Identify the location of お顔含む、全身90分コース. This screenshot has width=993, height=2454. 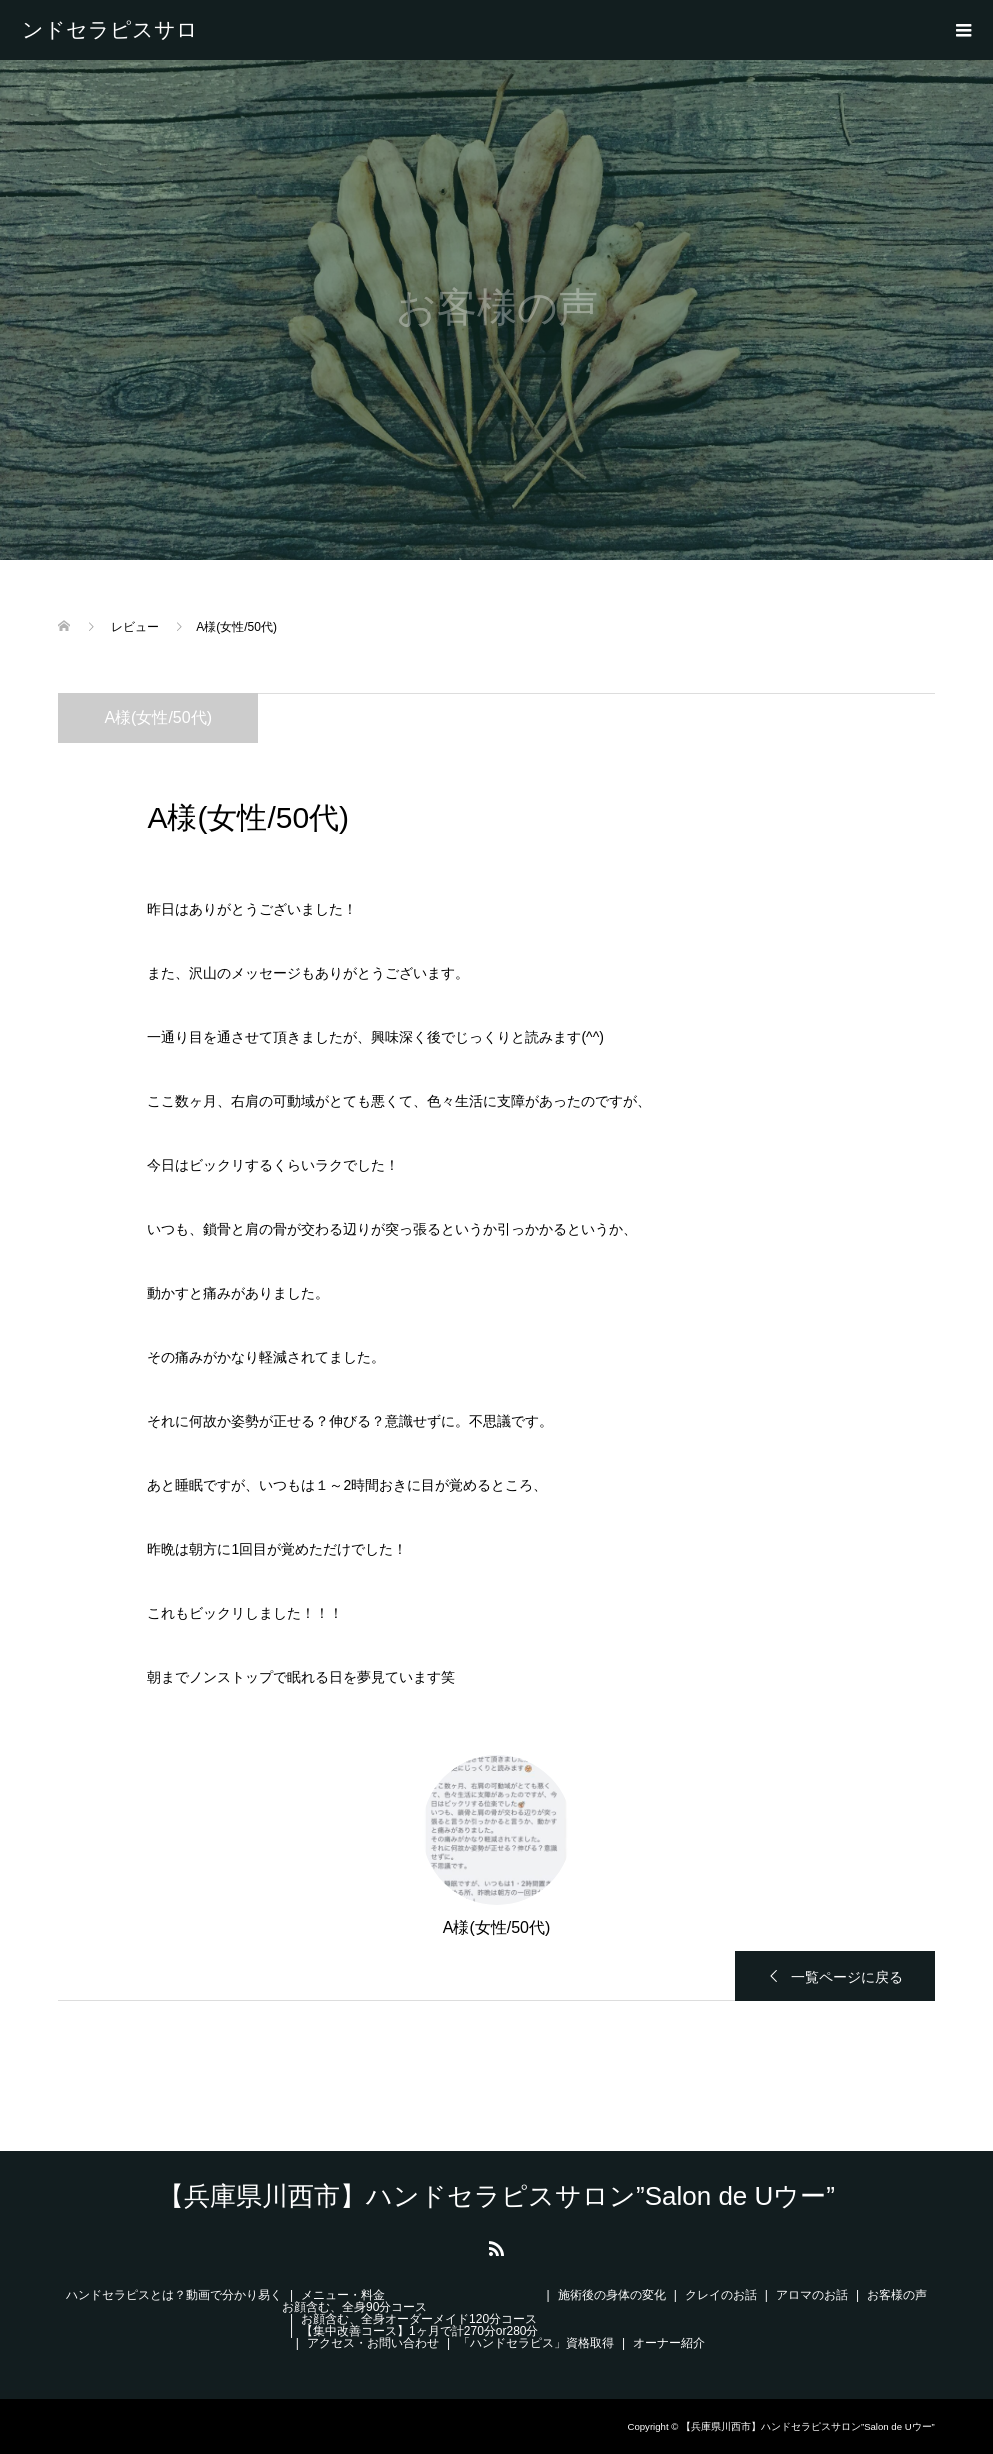
(354, 2307).